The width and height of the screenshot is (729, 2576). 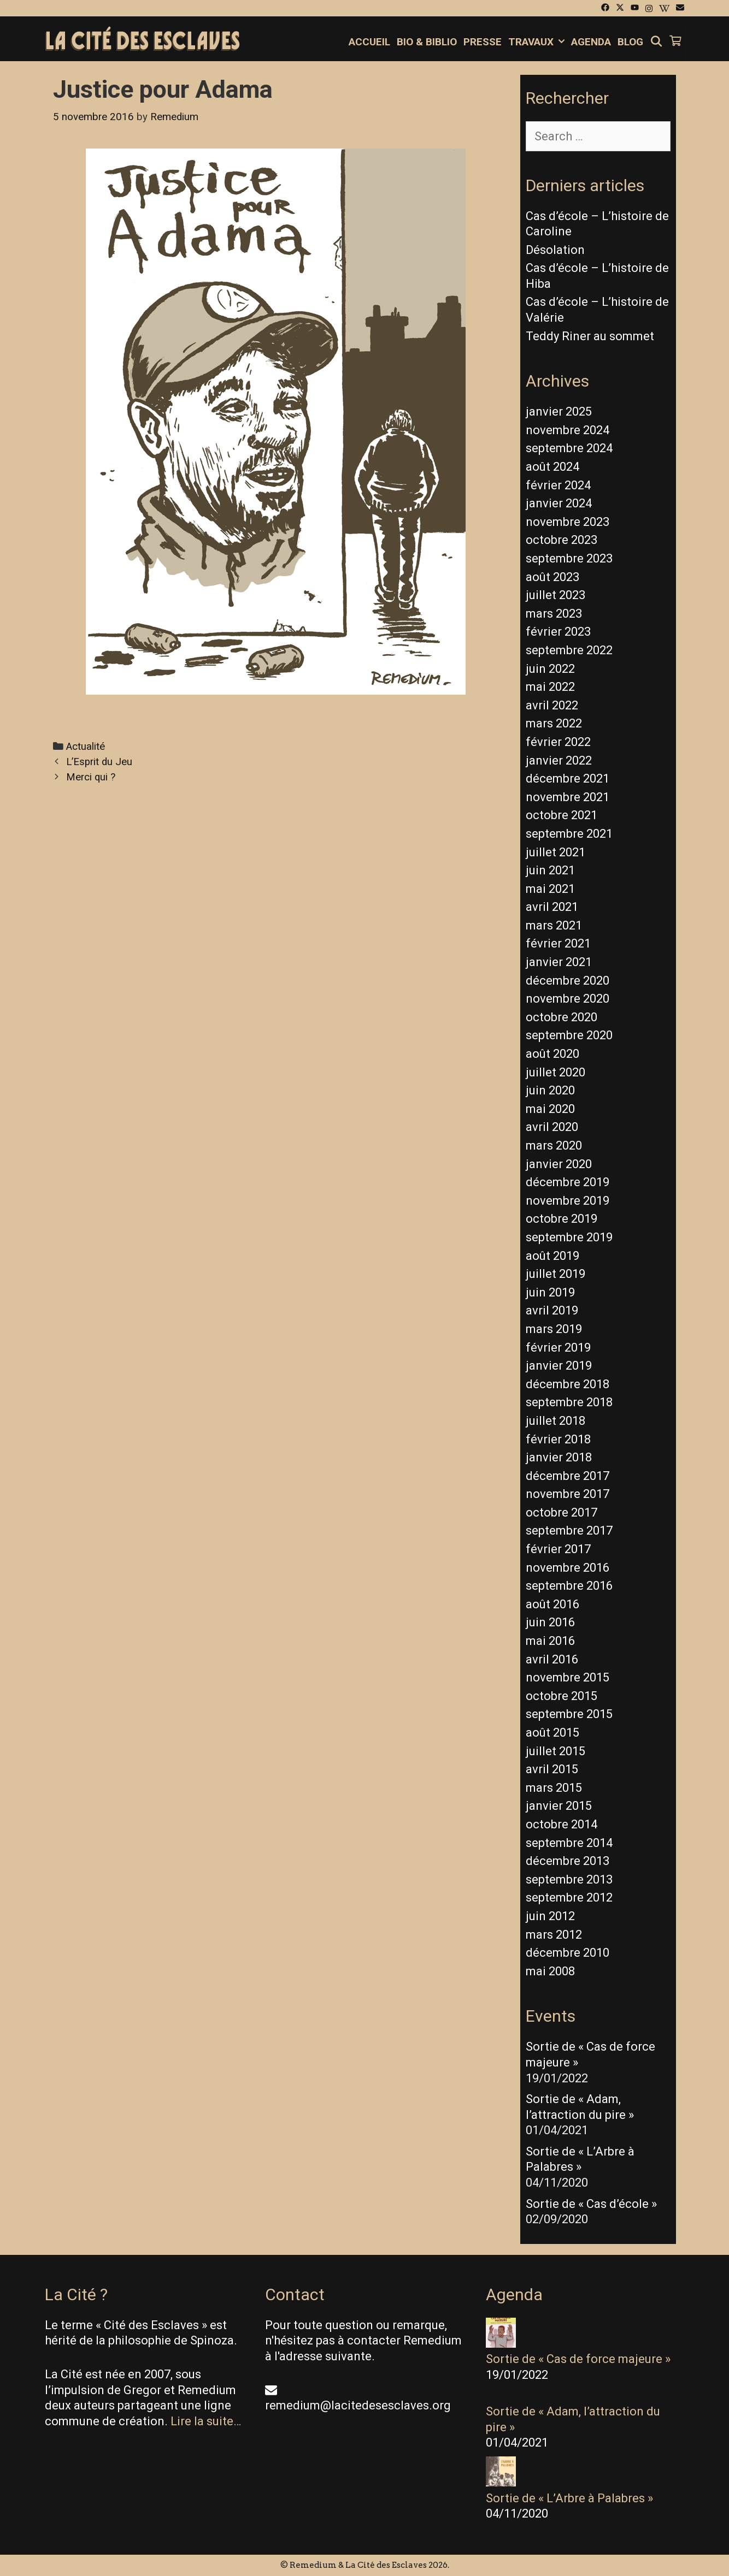 I want to click on juin 2019, so click(x=550, y=1292).